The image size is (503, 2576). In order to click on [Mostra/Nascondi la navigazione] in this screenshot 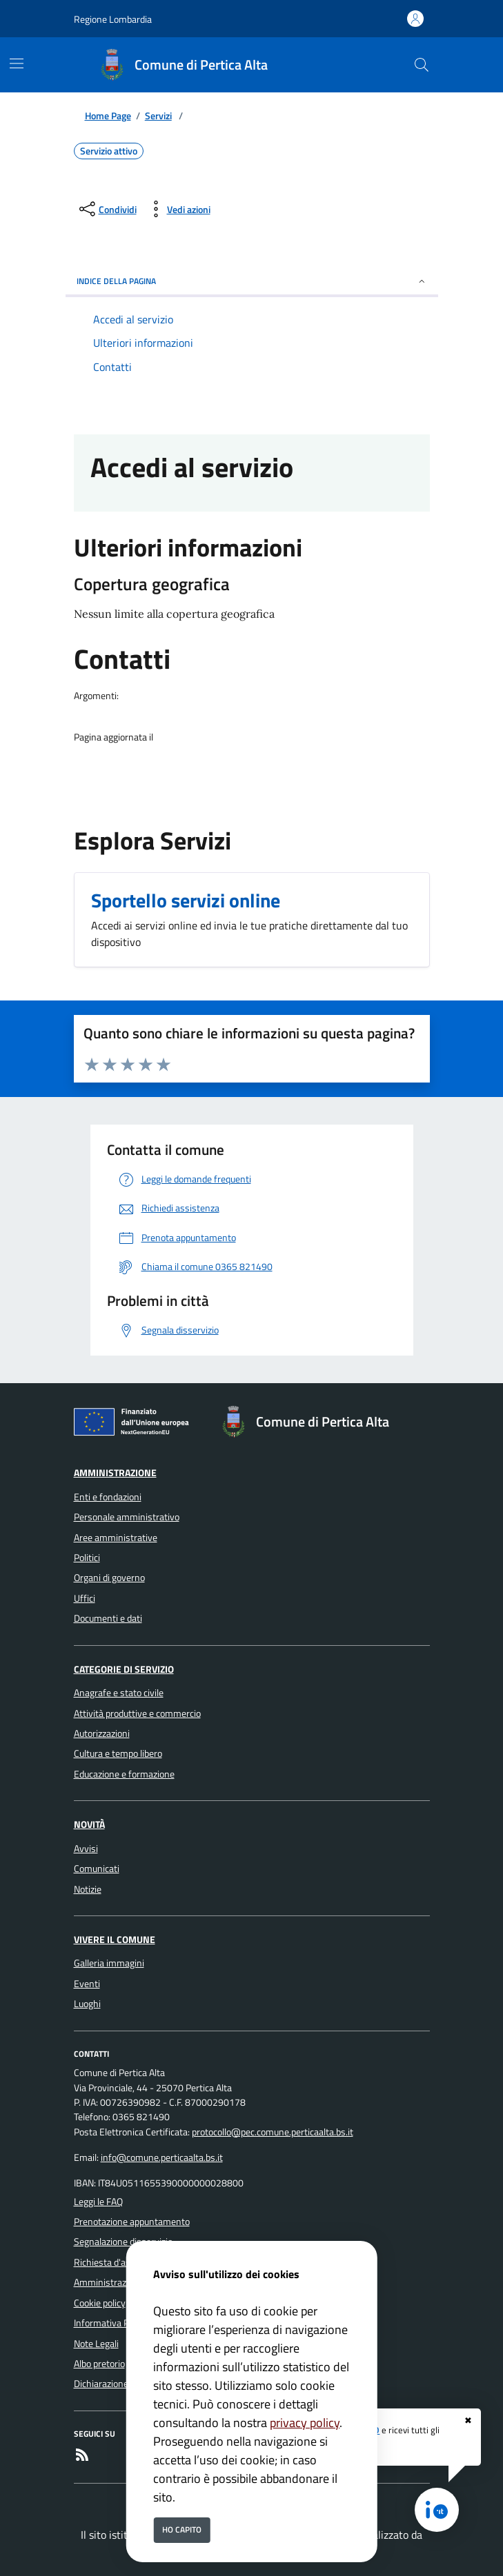, I will do `click(16, 63)`.